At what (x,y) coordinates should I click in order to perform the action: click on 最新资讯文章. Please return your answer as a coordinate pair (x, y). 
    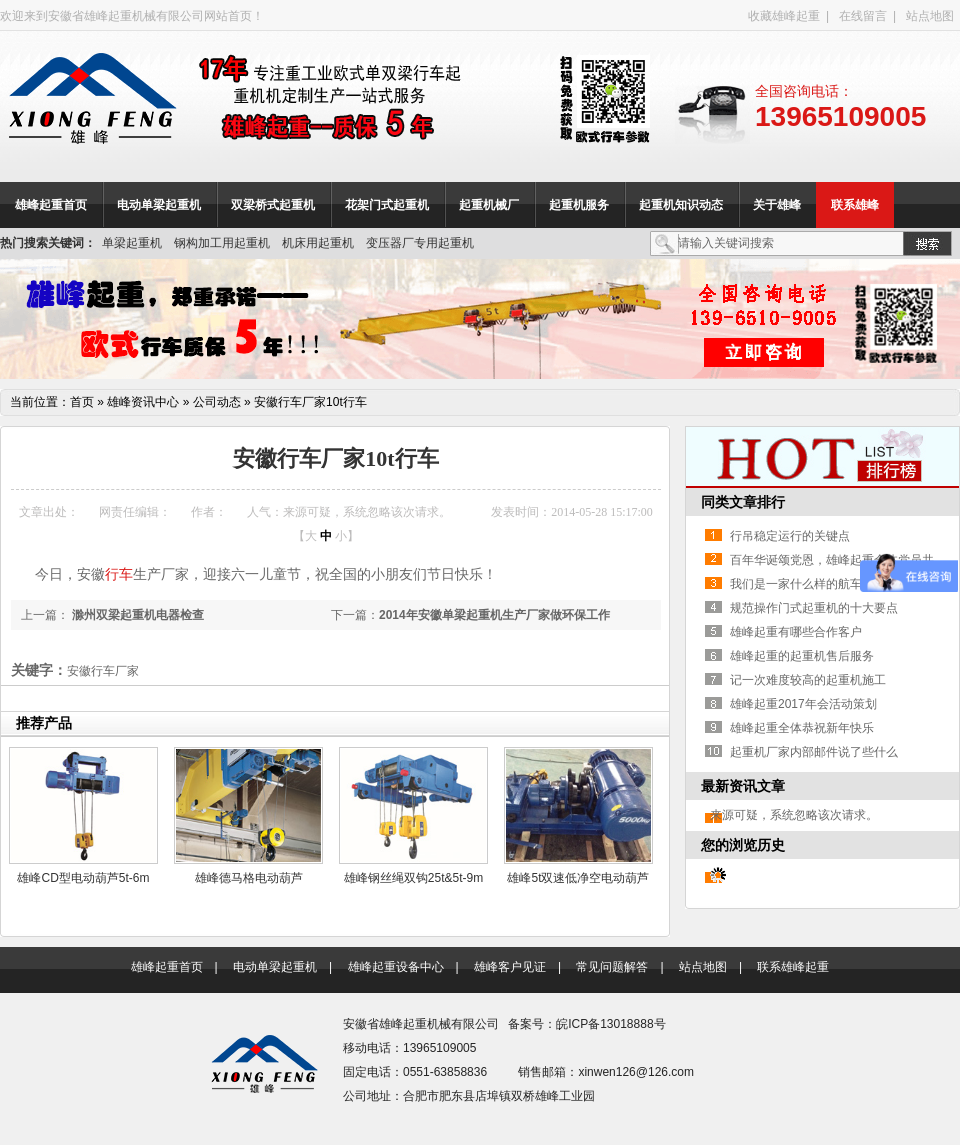
    Looking at the image, I should click on (743, 786).